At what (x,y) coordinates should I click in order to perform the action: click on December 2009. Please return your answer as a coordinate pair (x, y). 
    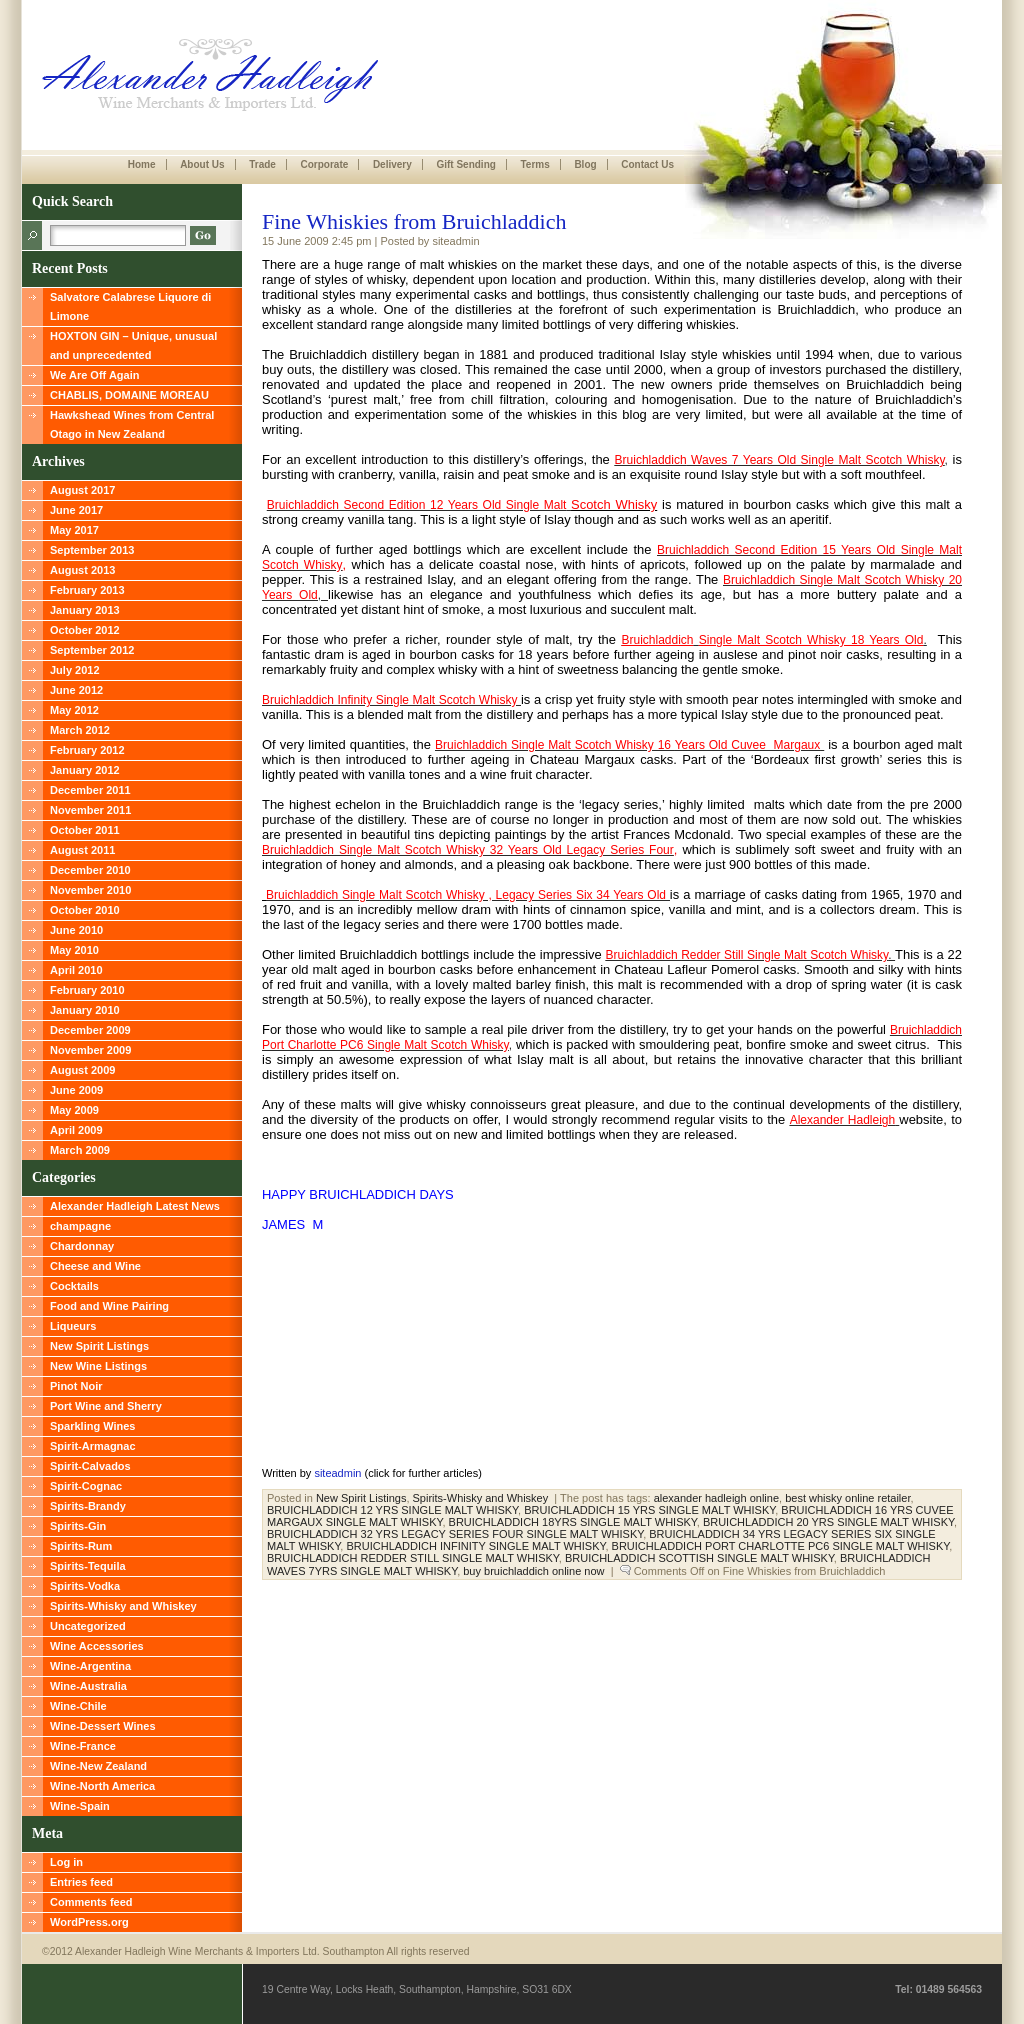
    Looking at the image, I should click on (90, 1030).